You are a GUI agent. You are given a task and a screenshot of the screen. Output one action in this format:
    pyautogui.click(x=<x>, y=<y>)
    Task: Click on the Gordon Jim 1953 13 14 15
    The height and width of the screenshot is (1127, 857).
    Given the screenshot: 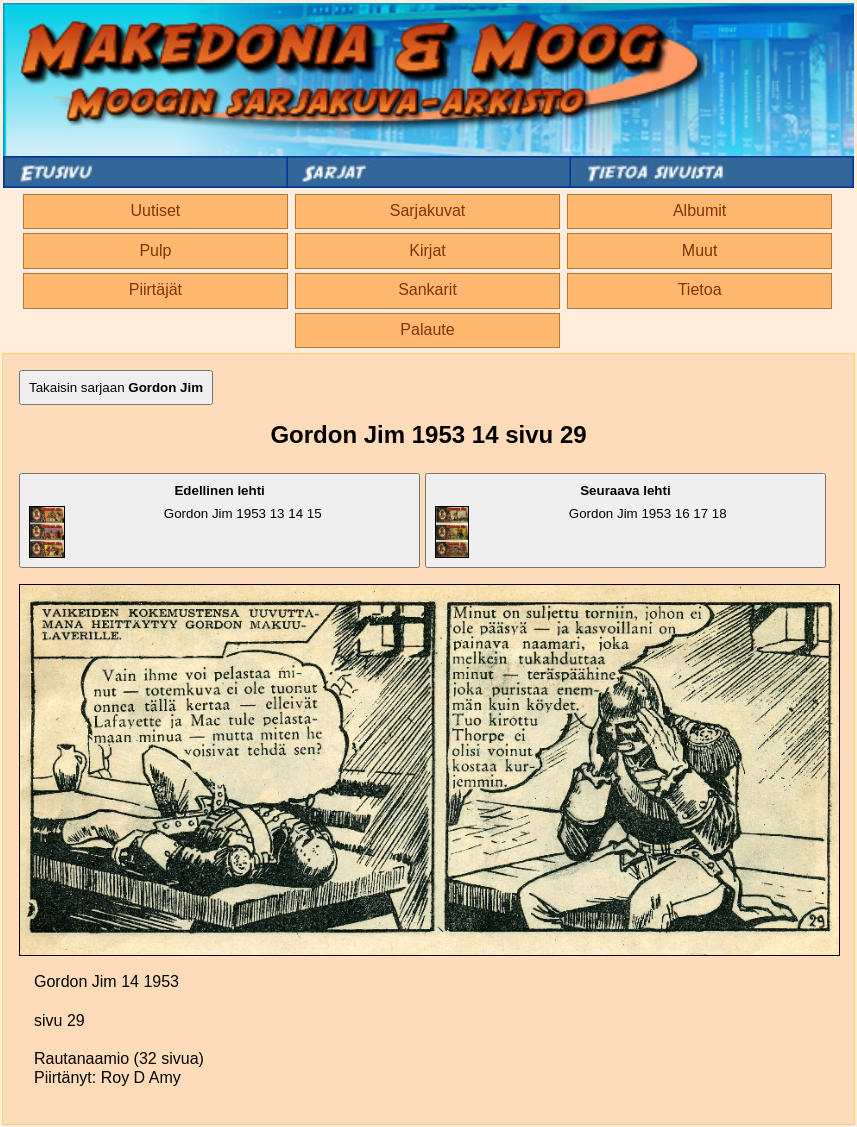 What is the action you would take?
    pyautogui.click(x=175, y=520)
    